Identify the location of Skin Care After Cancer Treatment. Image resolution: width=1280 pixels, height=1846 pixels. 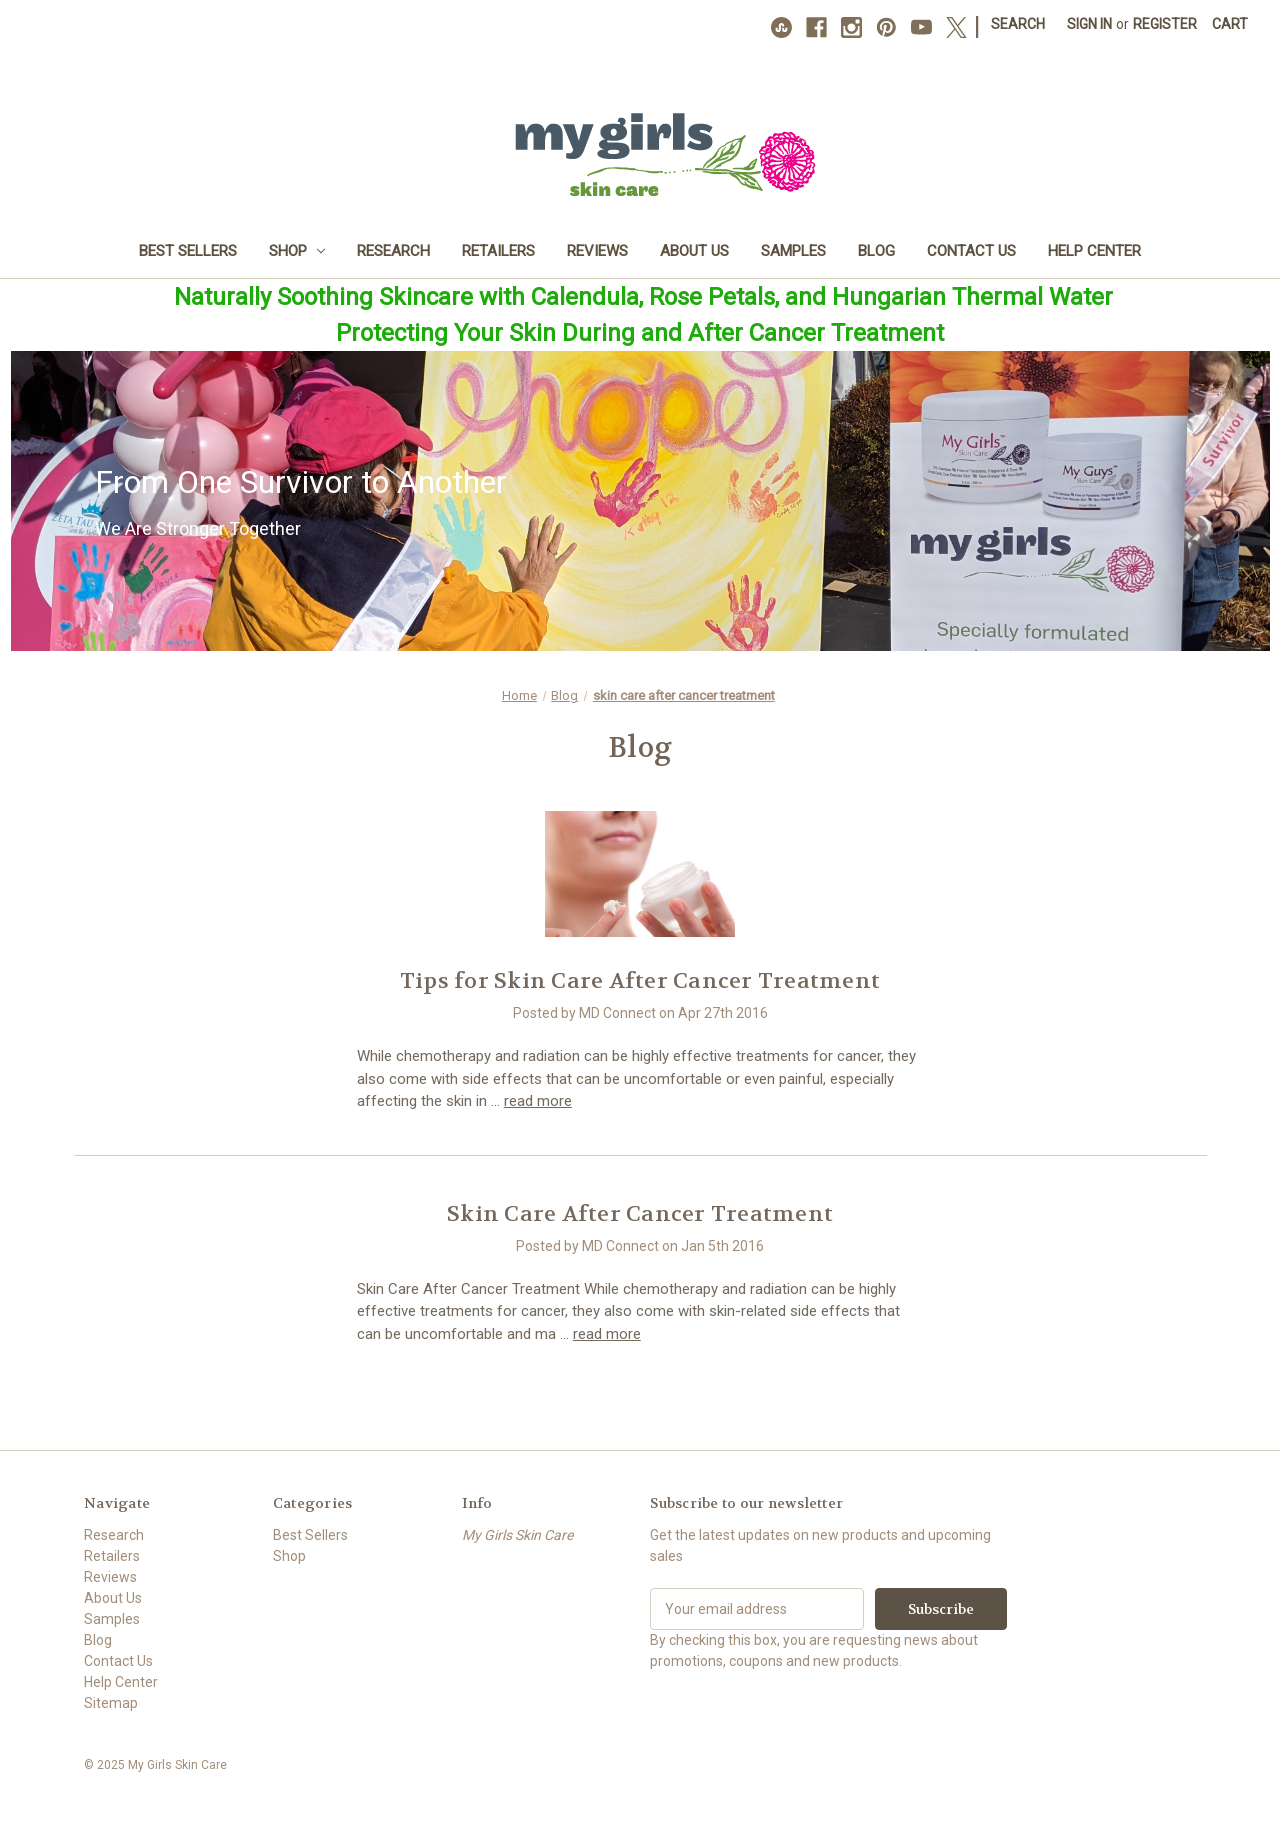
(640, 1214).